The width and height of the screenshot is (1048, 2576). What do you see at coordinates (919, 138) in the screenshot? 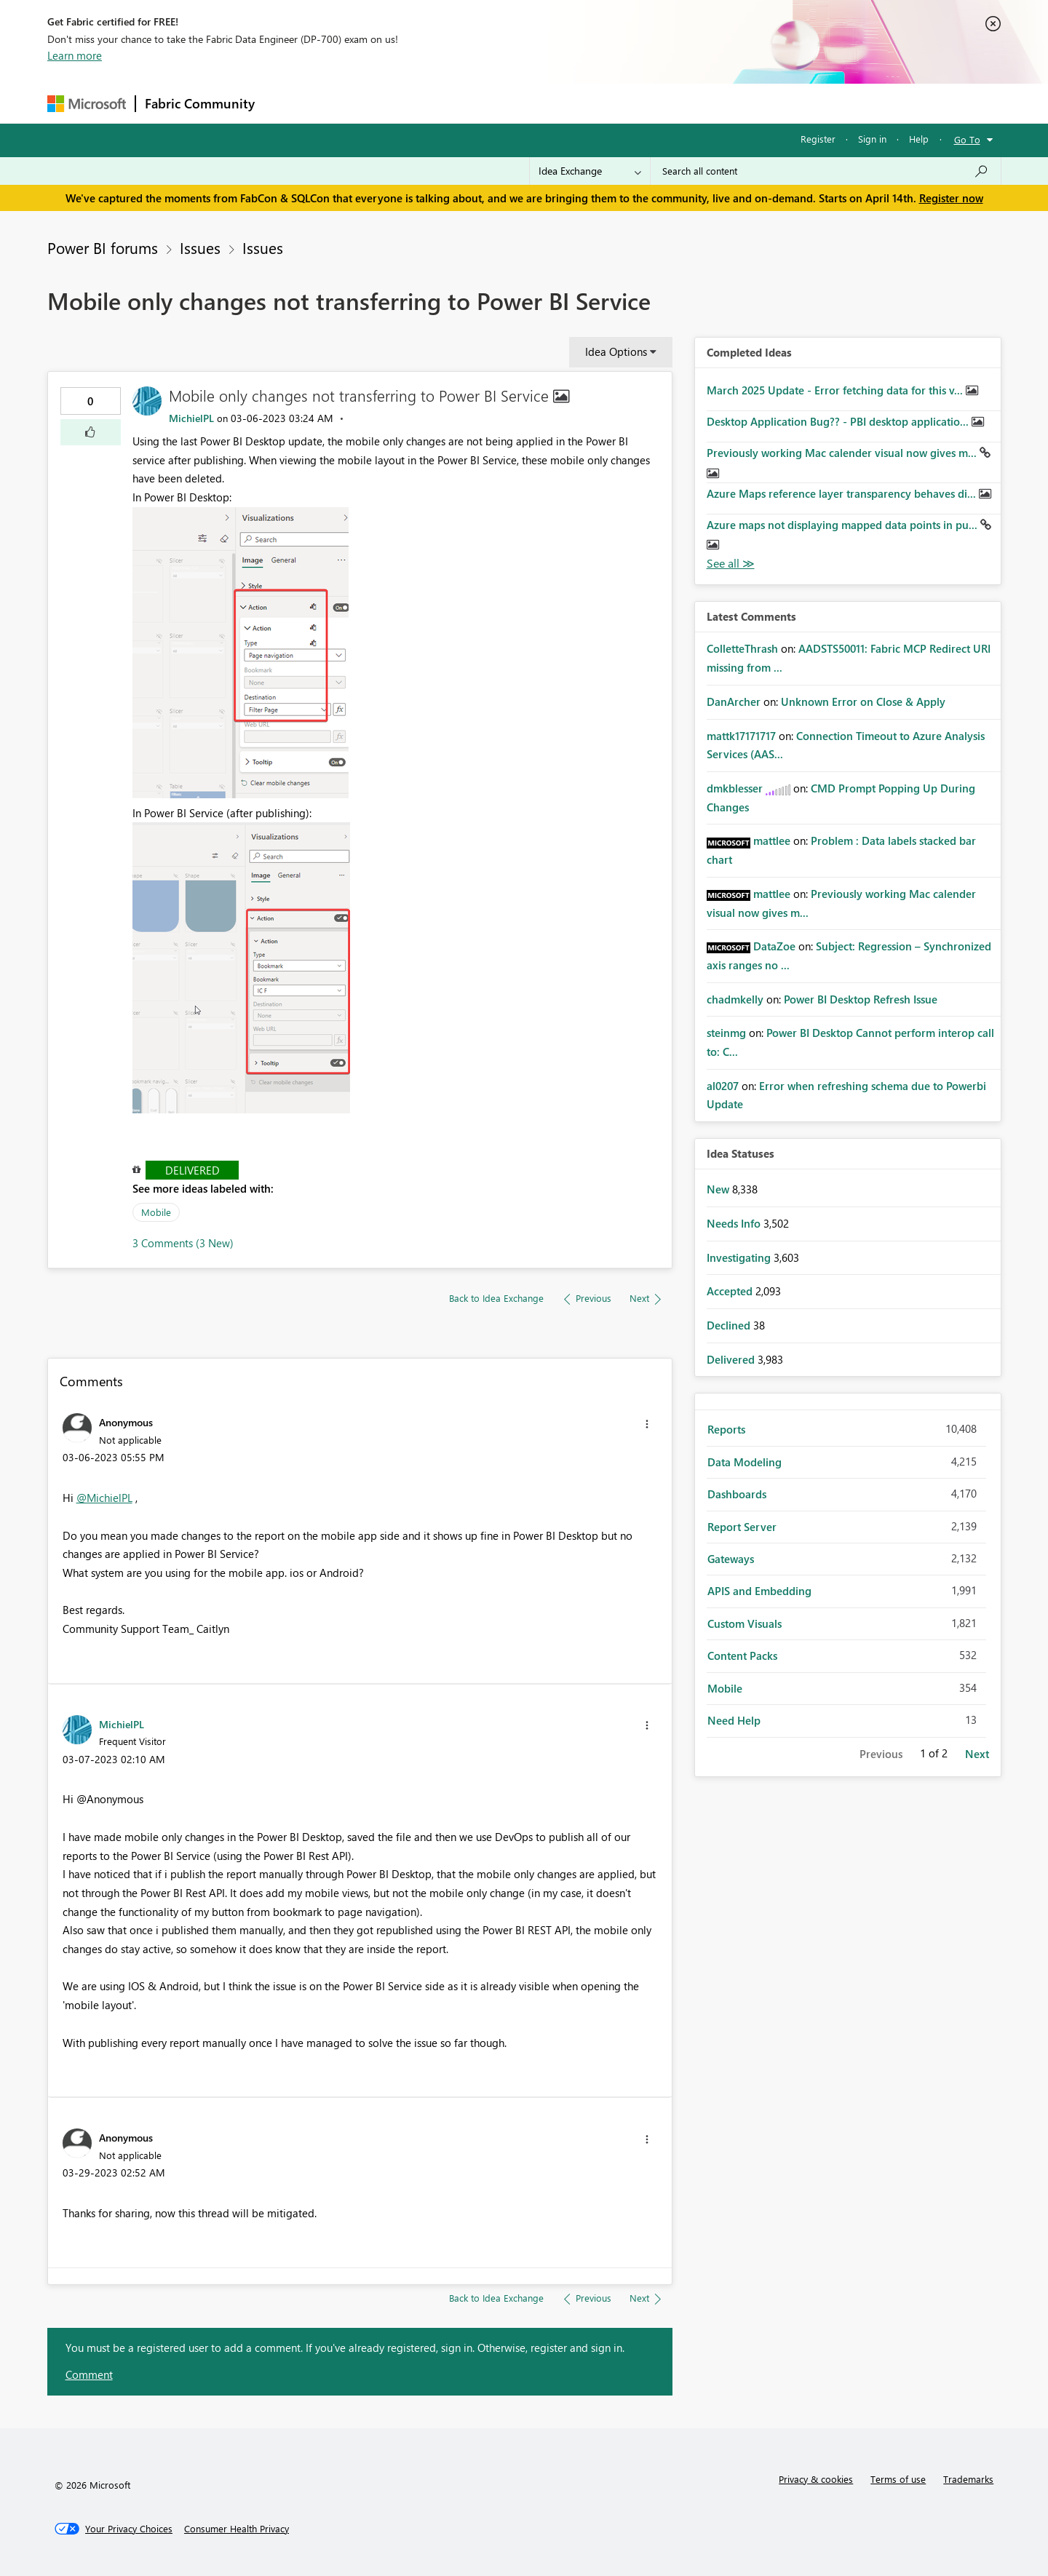
I see `Help` at bounding box center [919, 138].